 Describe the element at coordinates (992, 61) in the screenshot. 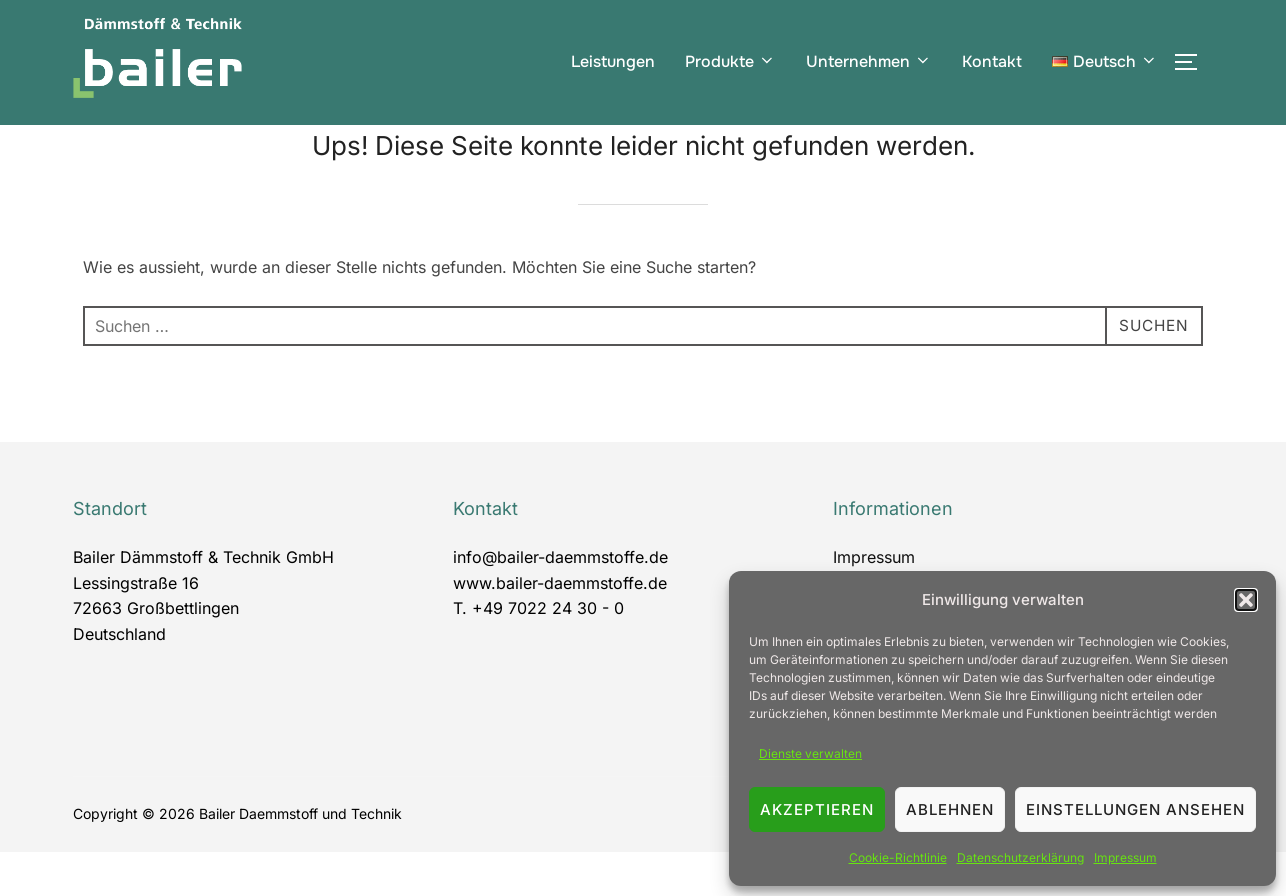

I see `Kontakt` at that location.